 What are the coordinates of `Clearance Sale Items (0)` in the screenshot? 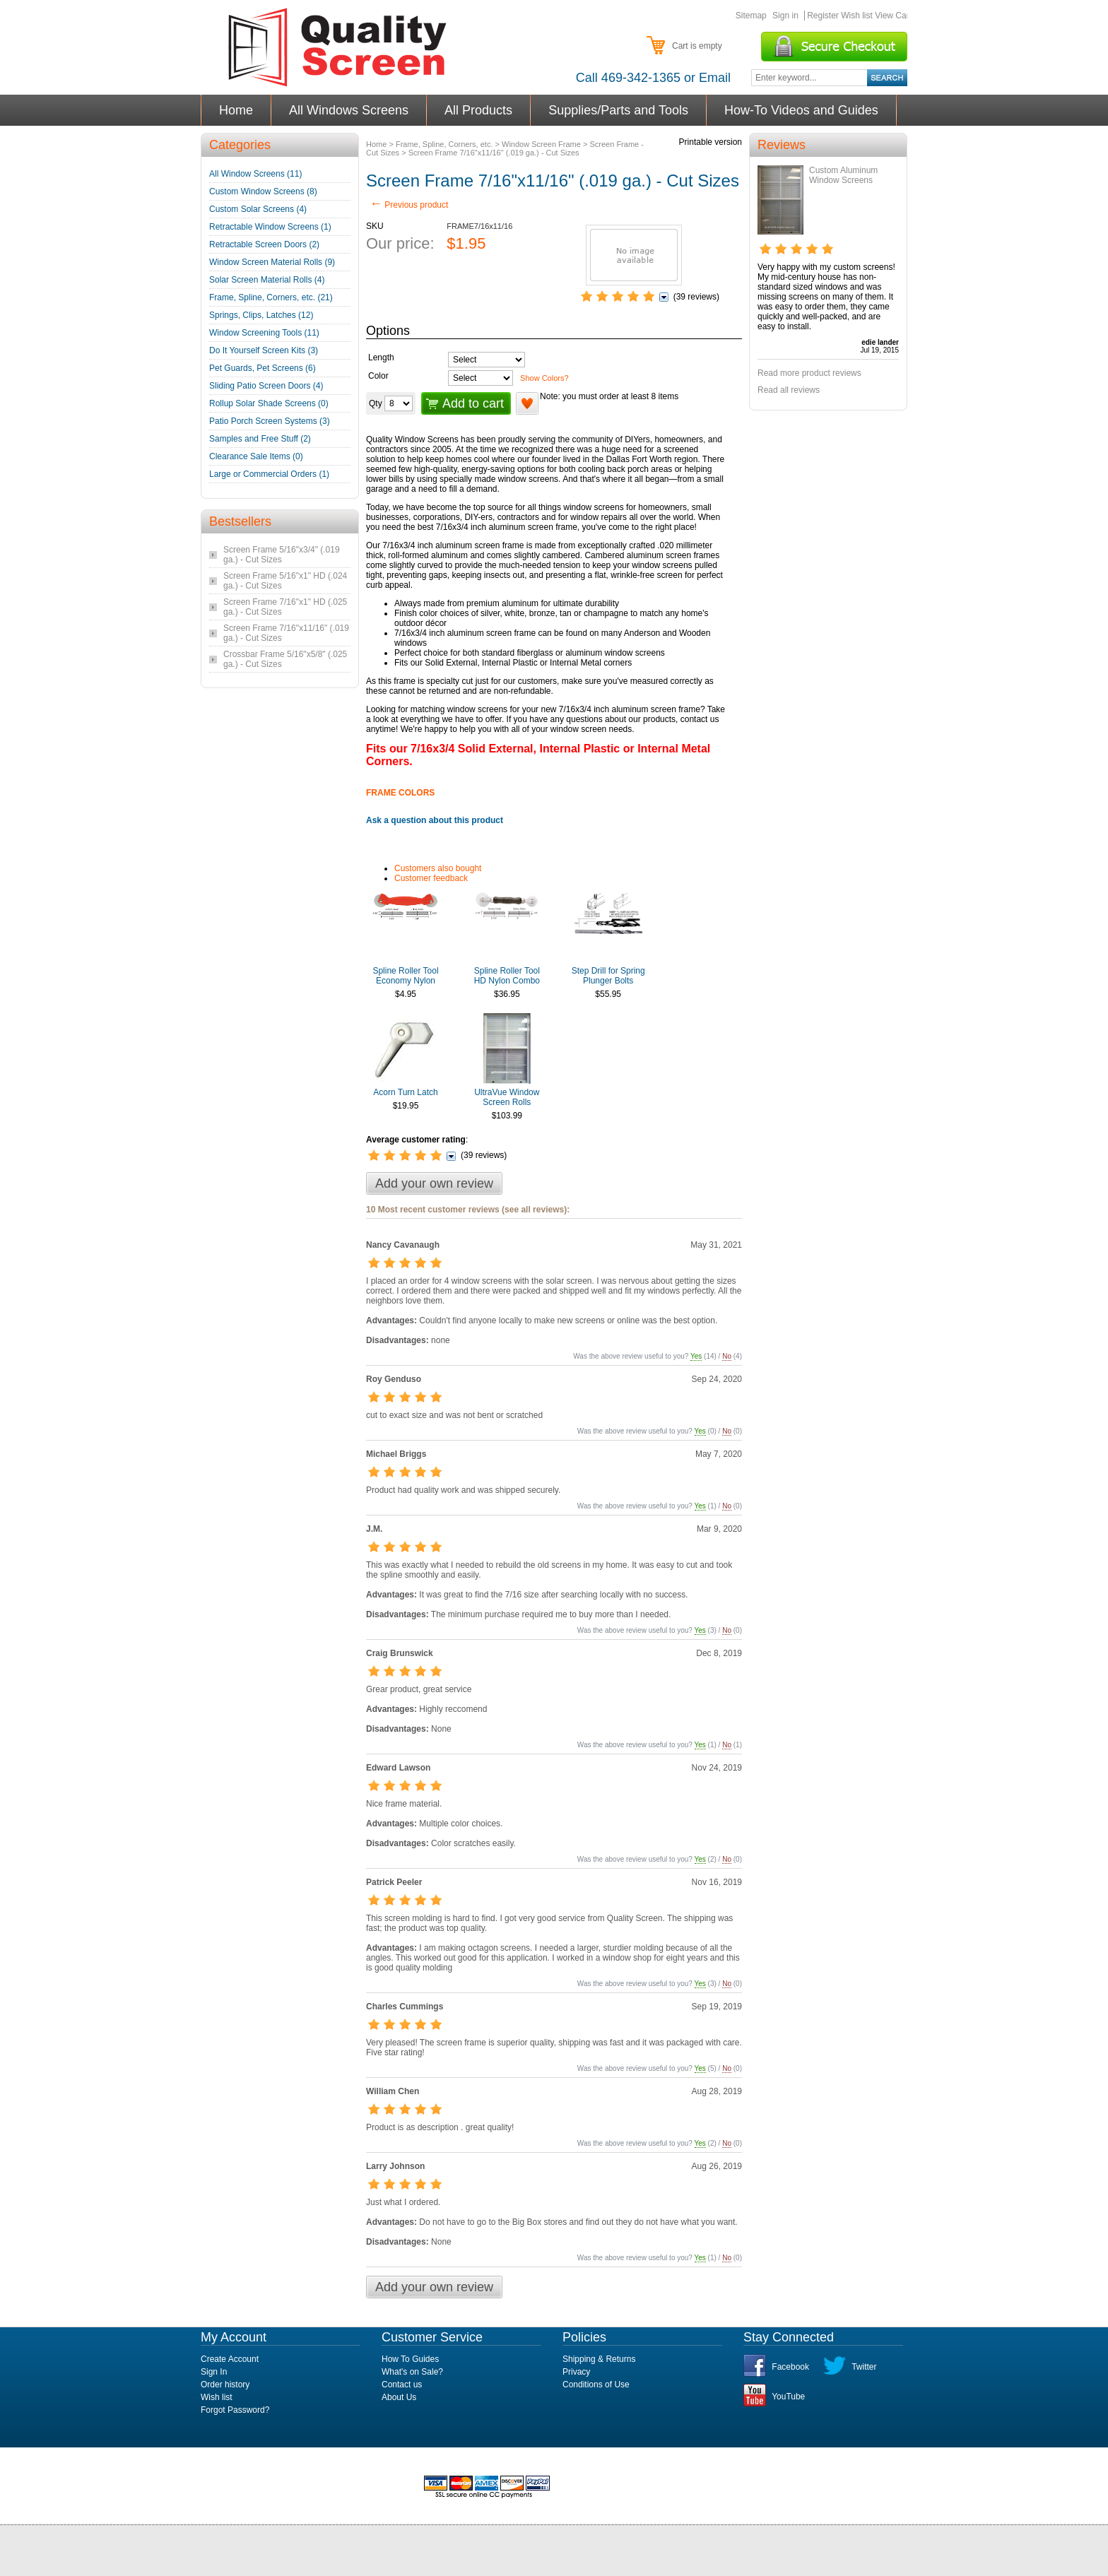 It's located at (256, 456).